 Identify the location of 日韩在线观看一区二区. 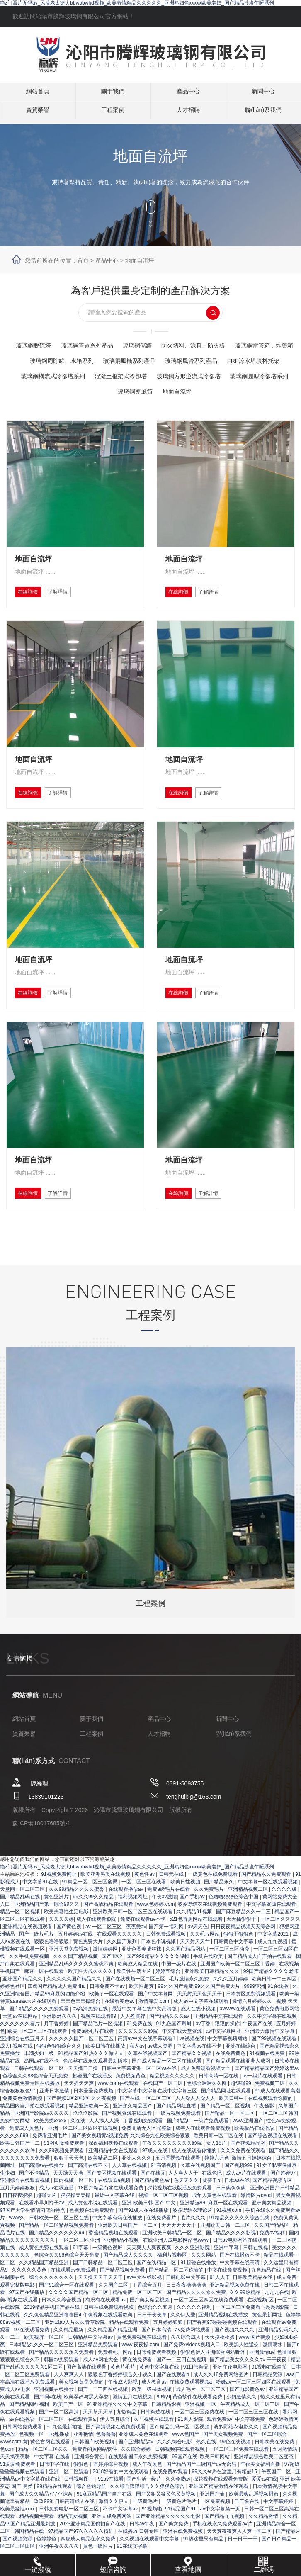
(39, 2094).